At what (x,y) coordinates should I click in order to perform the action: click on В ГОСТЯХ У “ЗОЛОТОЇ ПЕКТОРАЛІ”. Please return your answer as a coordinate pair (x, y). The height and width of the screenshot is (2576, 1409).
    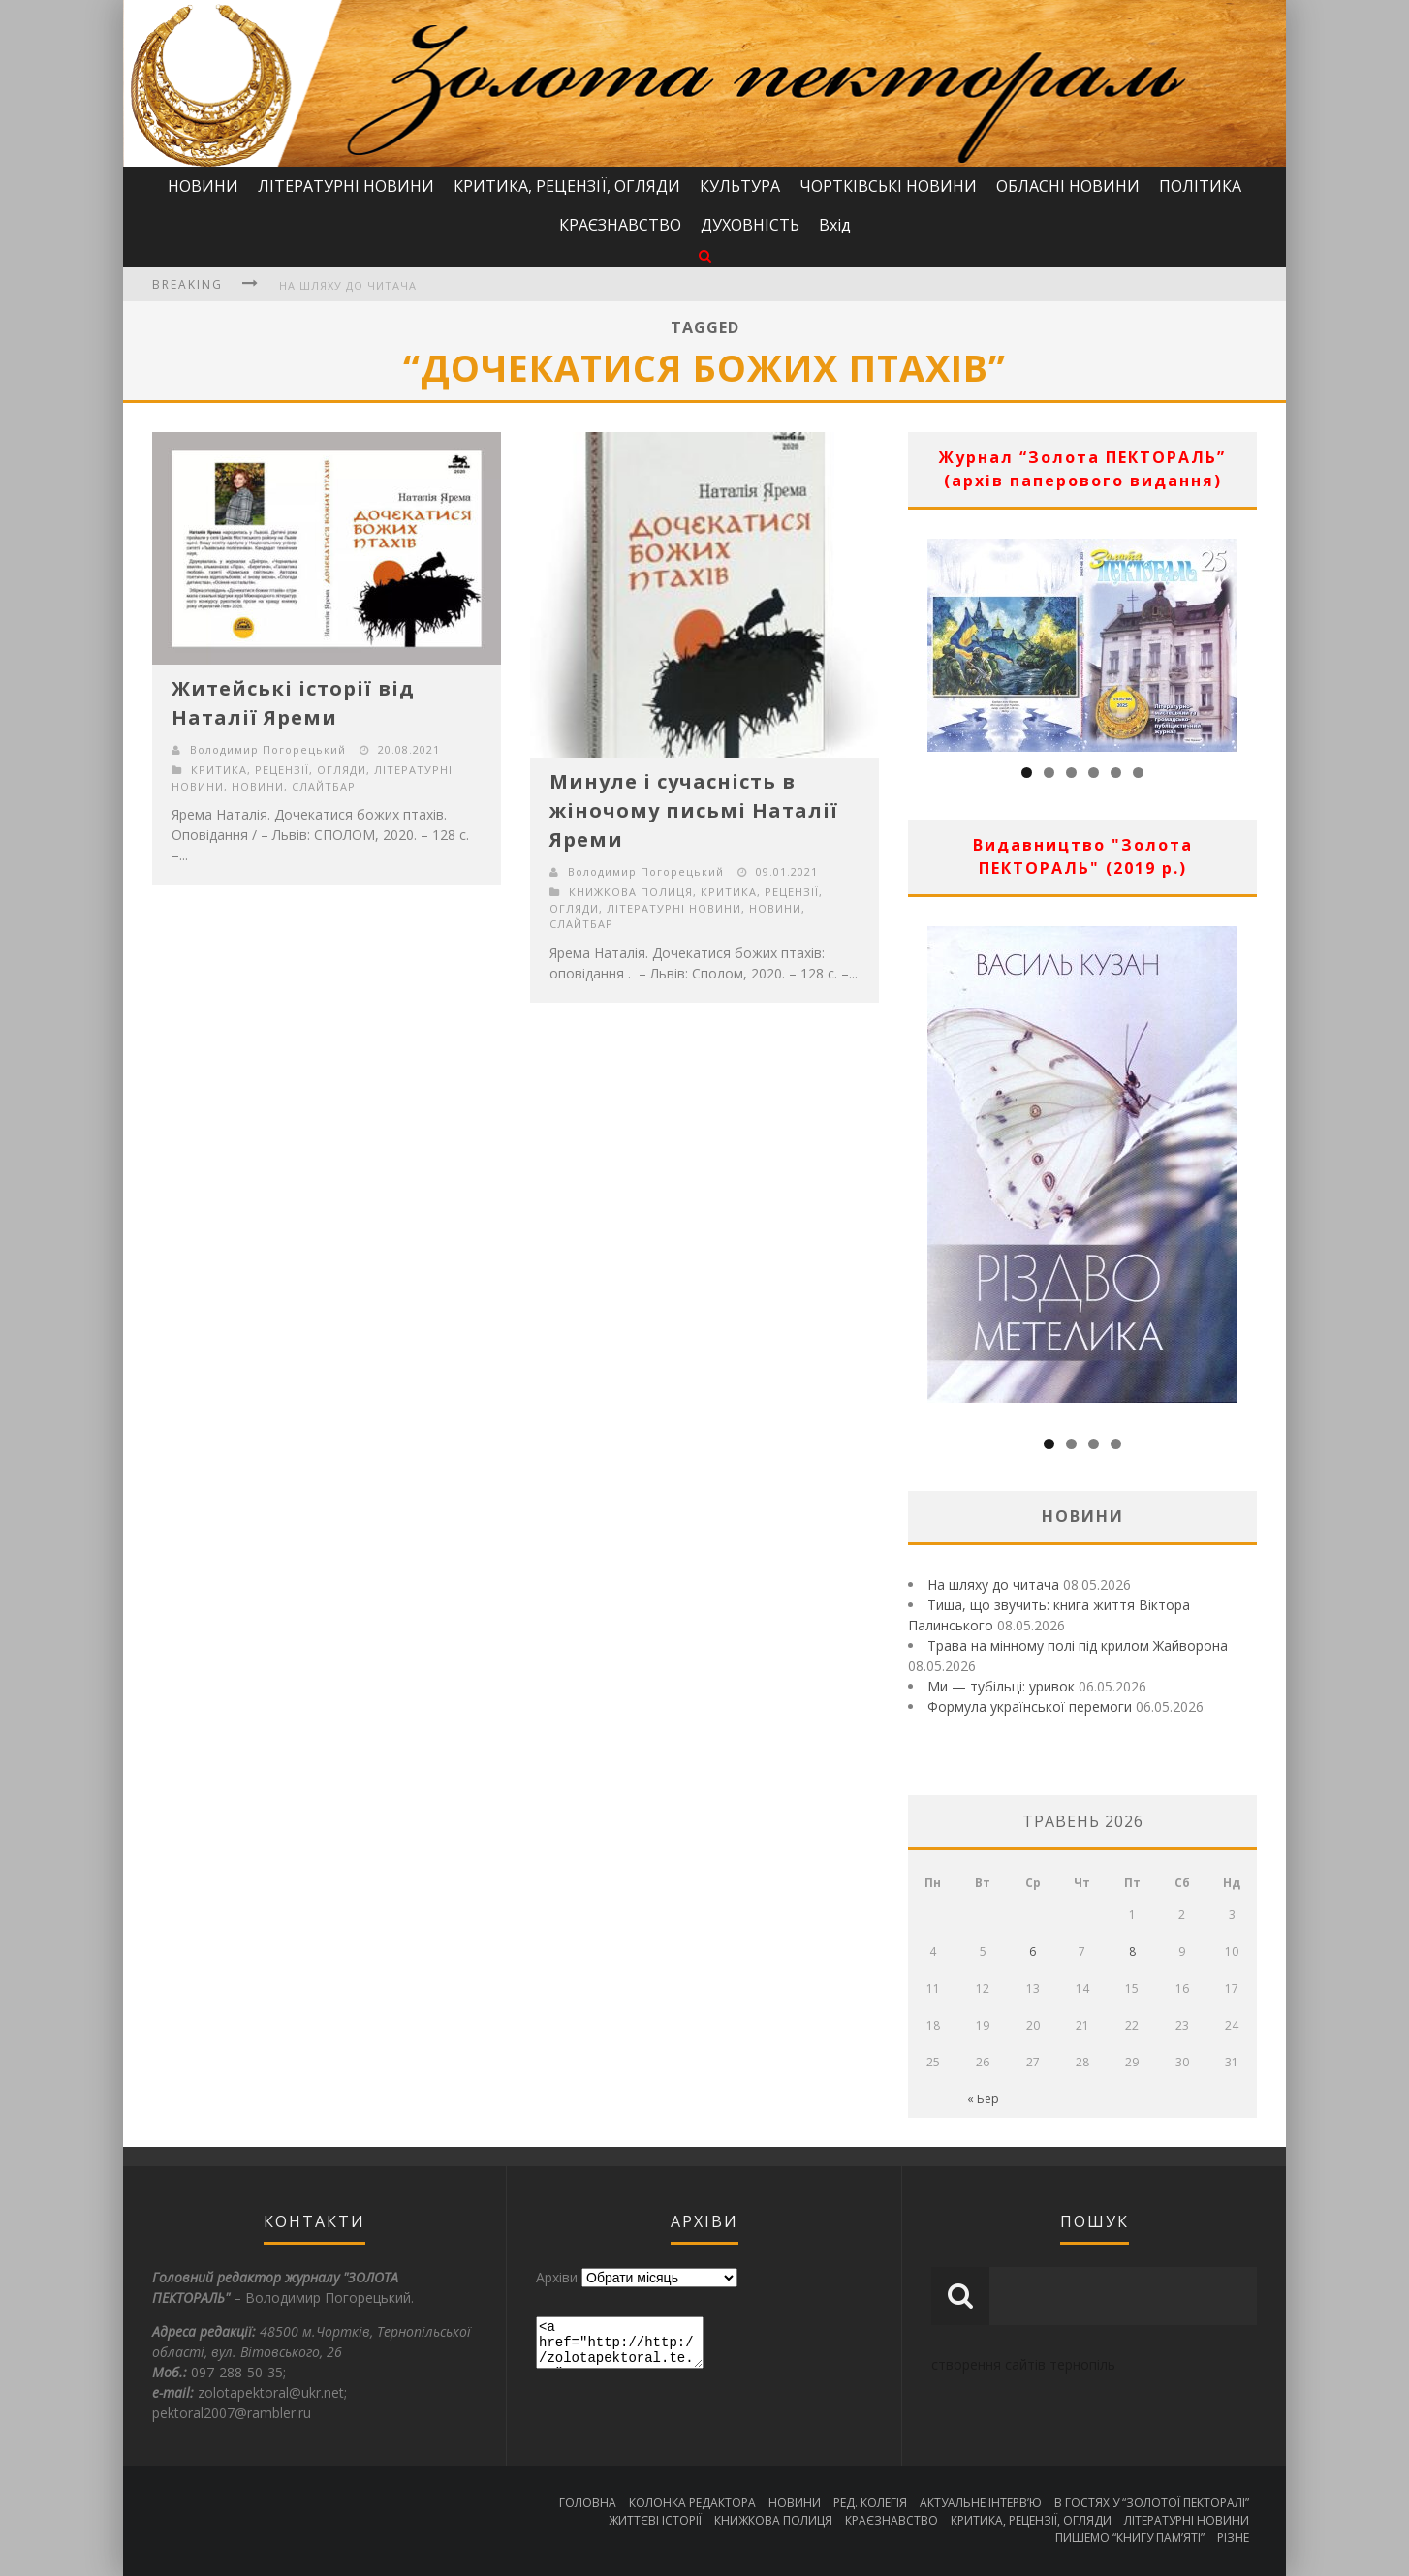
    Looking at the image, I should click on (1151, 2503).